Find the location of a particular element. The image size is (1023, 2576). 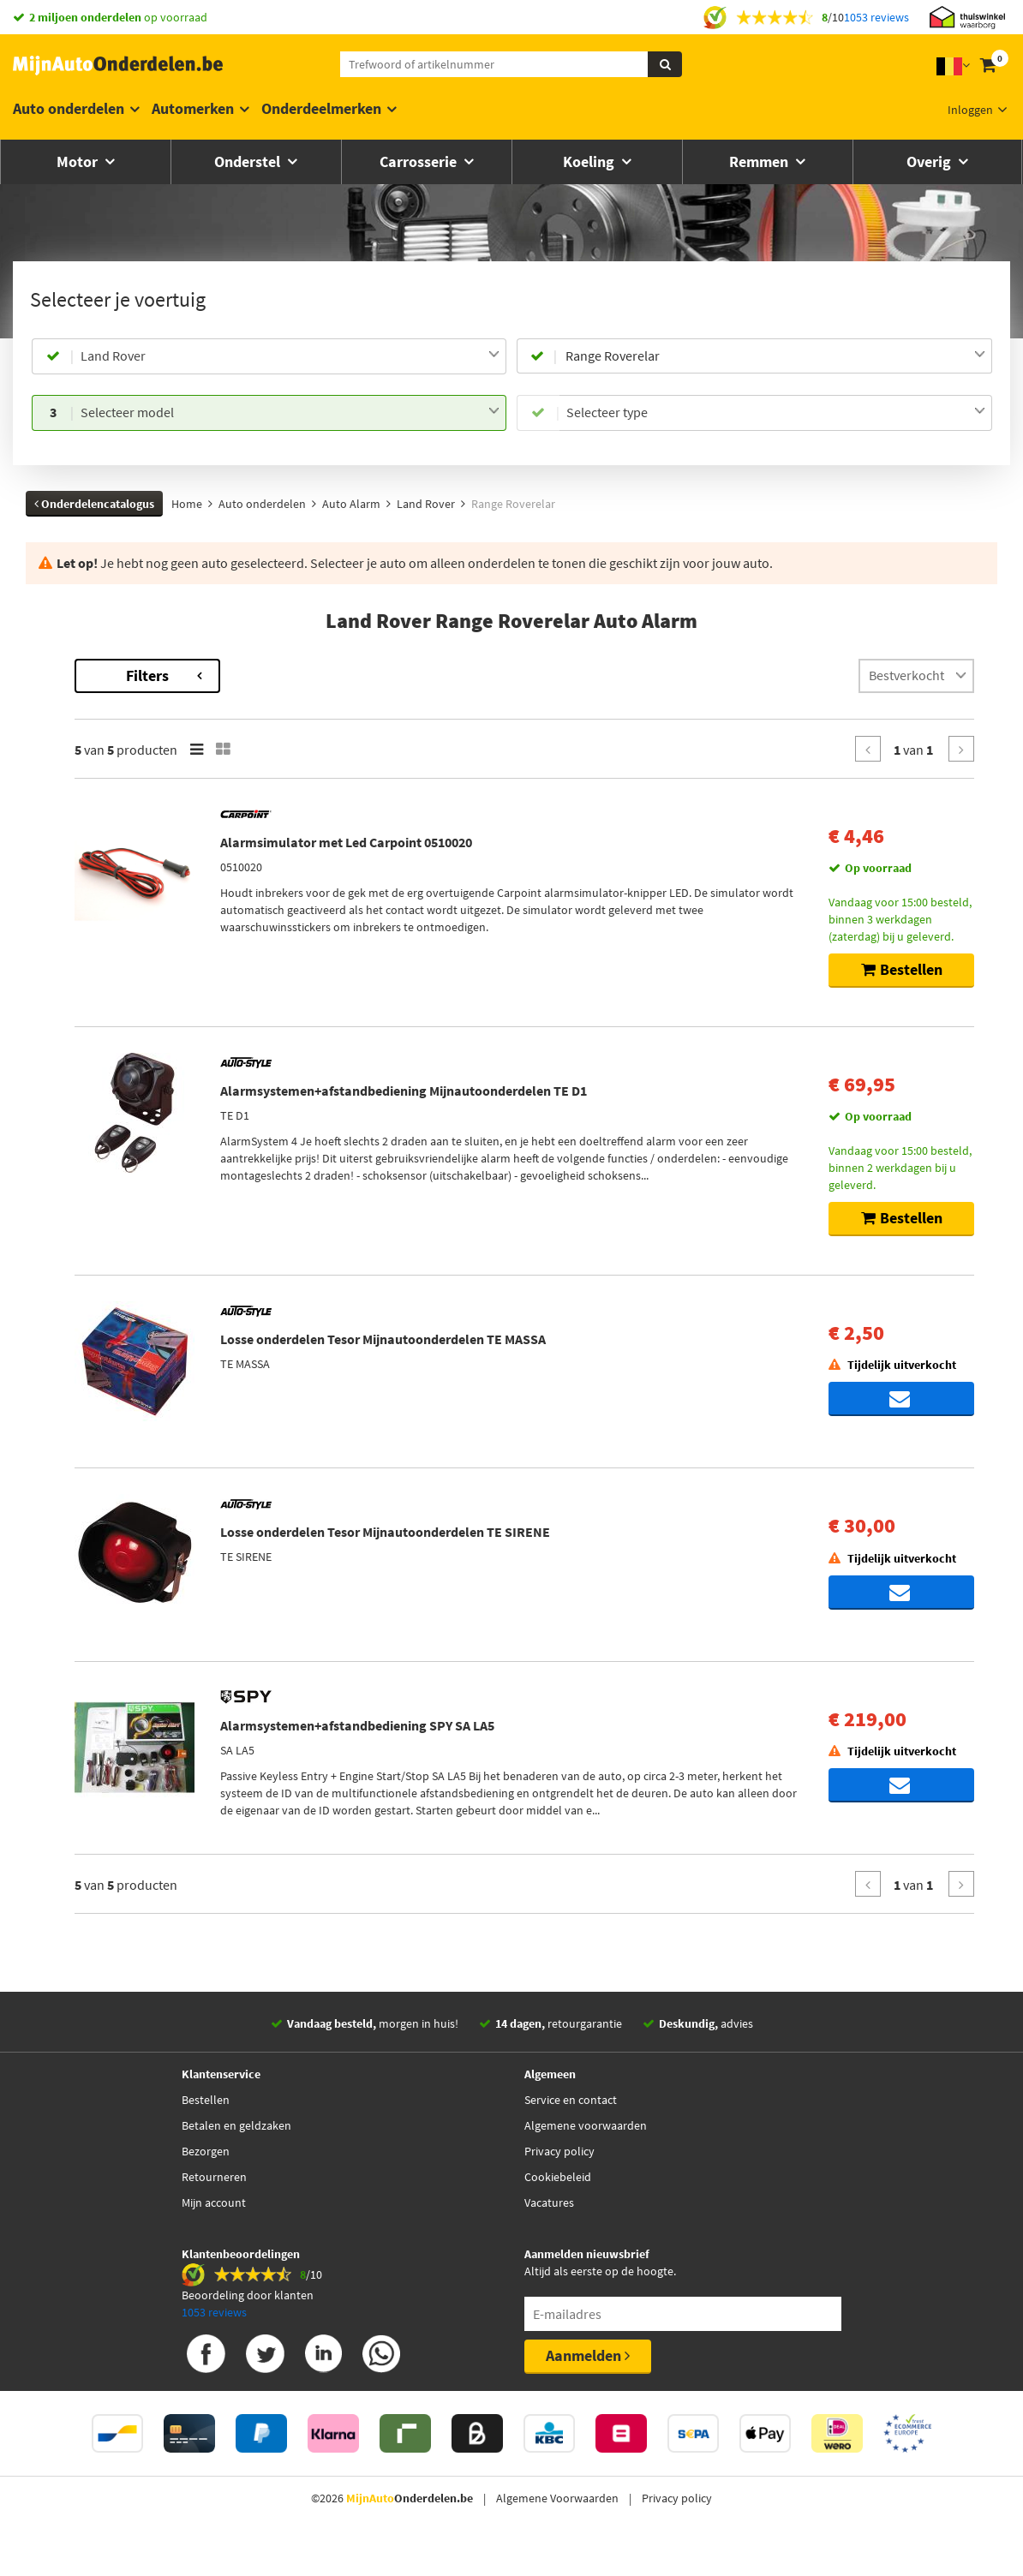

Onderstel is located at coordinates (249, 161).